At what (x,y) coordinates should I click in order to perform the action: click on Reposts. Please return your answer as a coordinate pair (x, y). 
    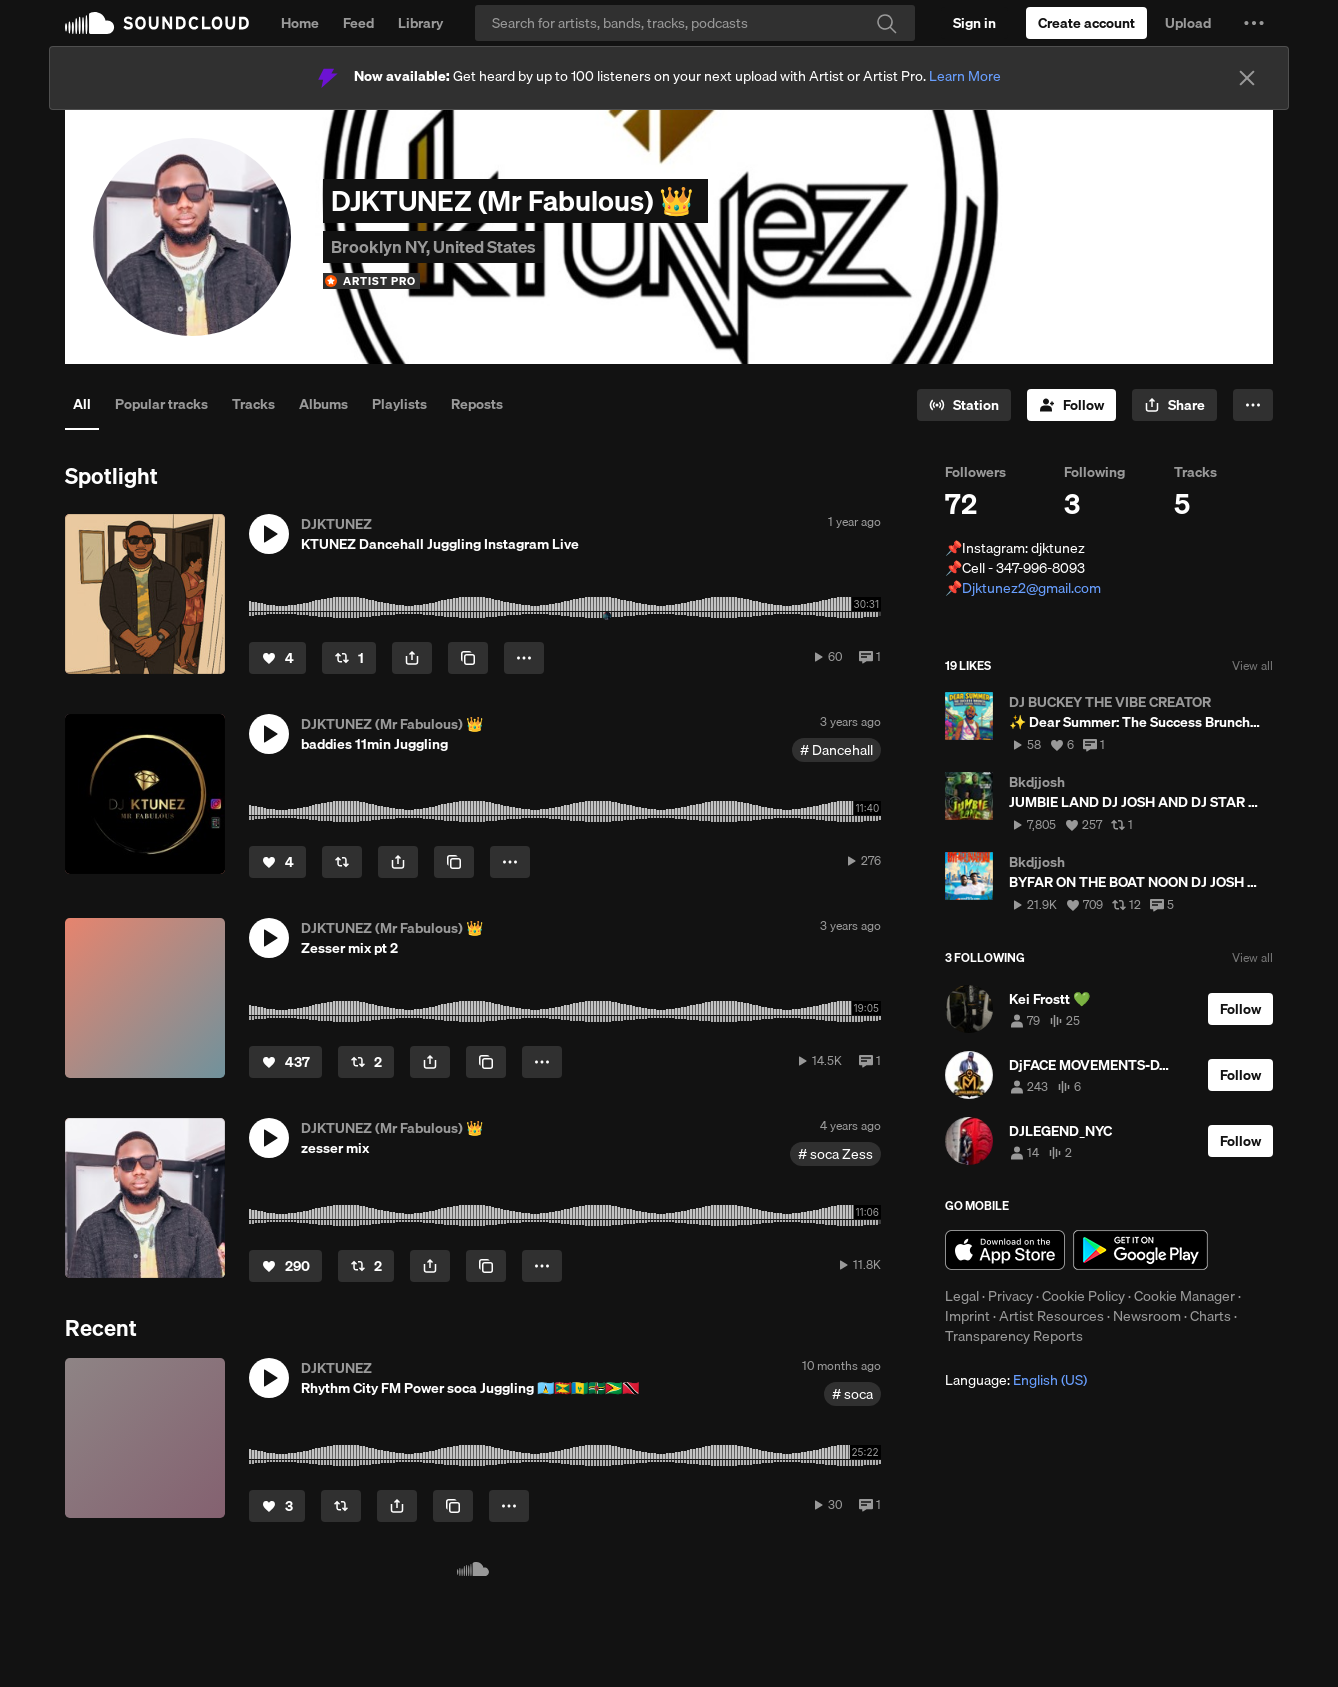
    Looking at the image, I should click on (477, 404).